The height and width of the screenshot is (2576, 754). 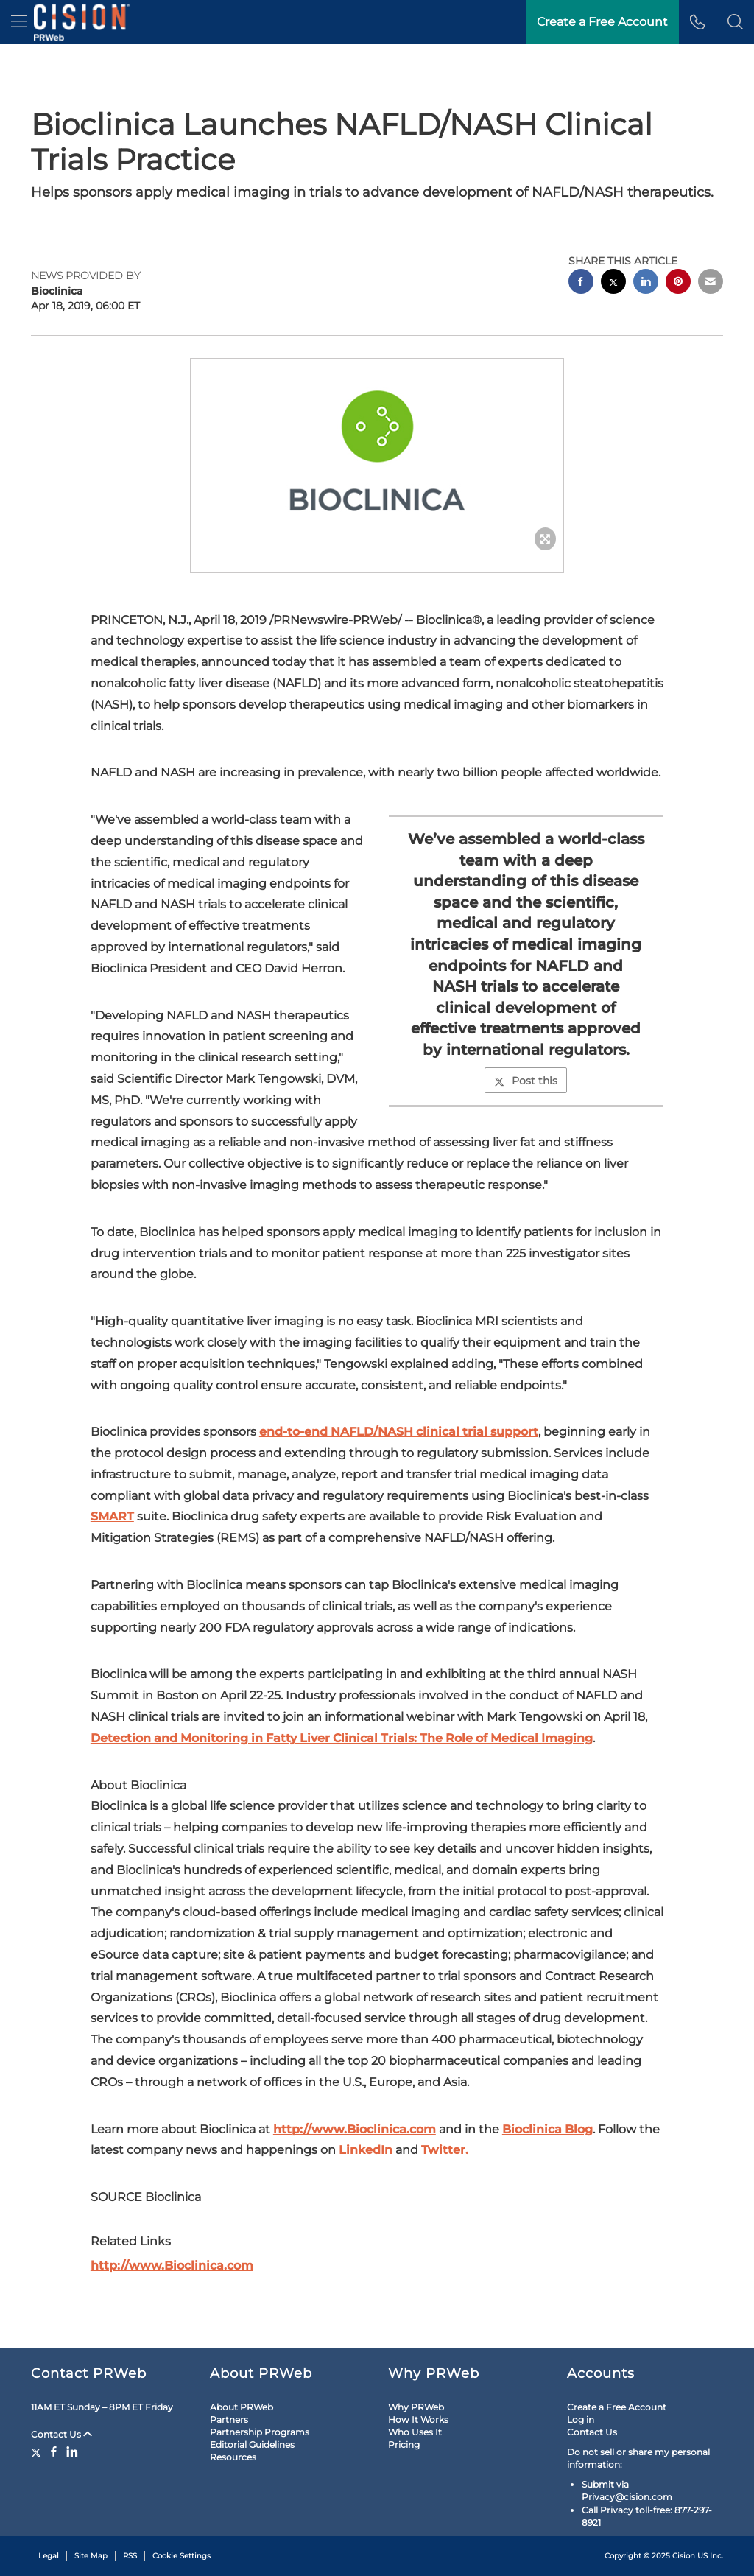 I want to click on About PRWeb, so click(x=241, y=2406).